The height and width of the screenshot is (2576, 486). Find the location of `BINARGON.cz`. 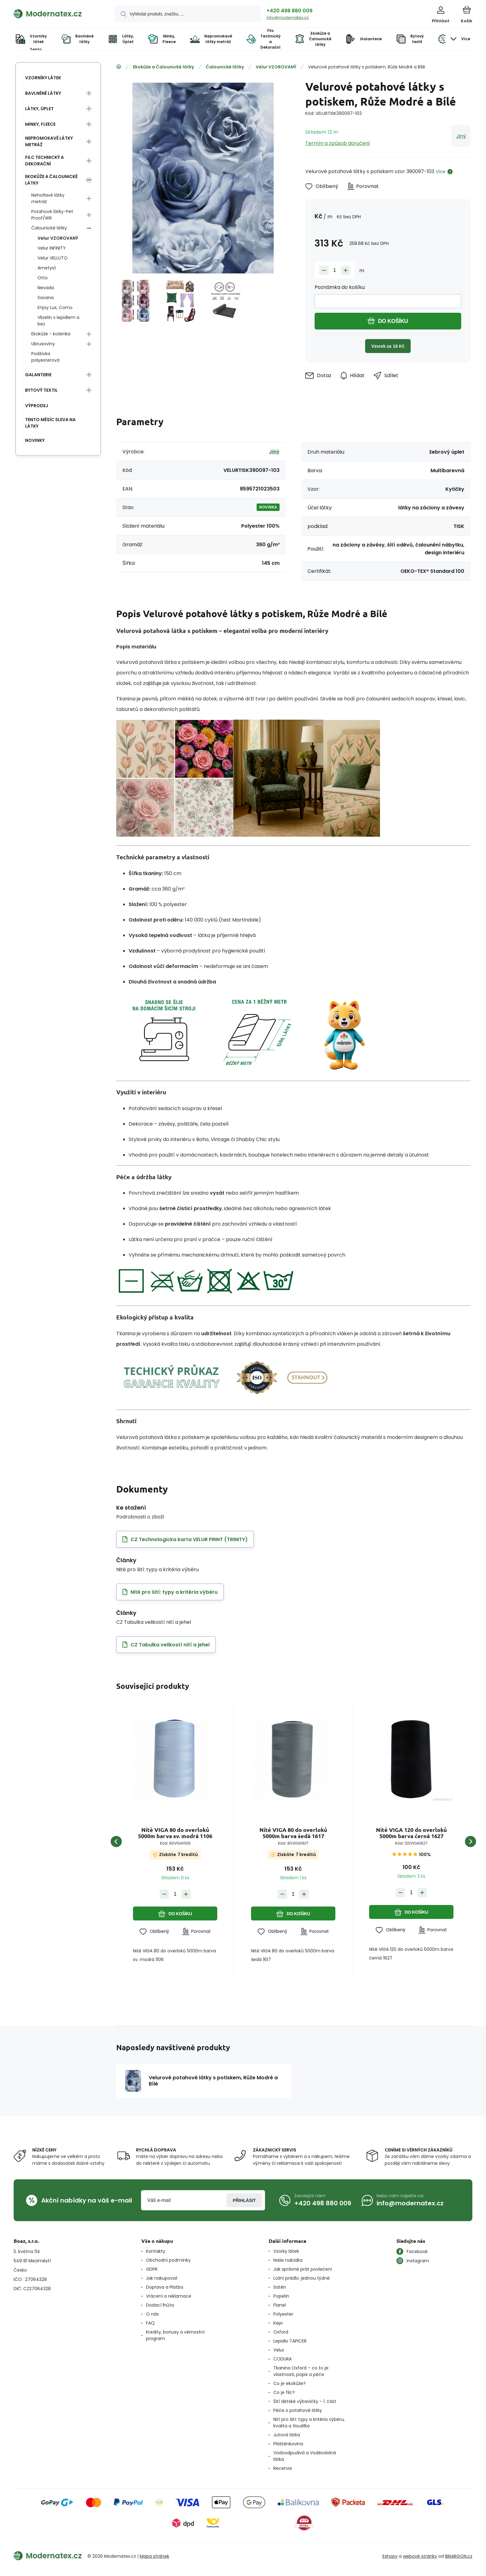

BINARGON.cz is located at coordinates (458, 2556).